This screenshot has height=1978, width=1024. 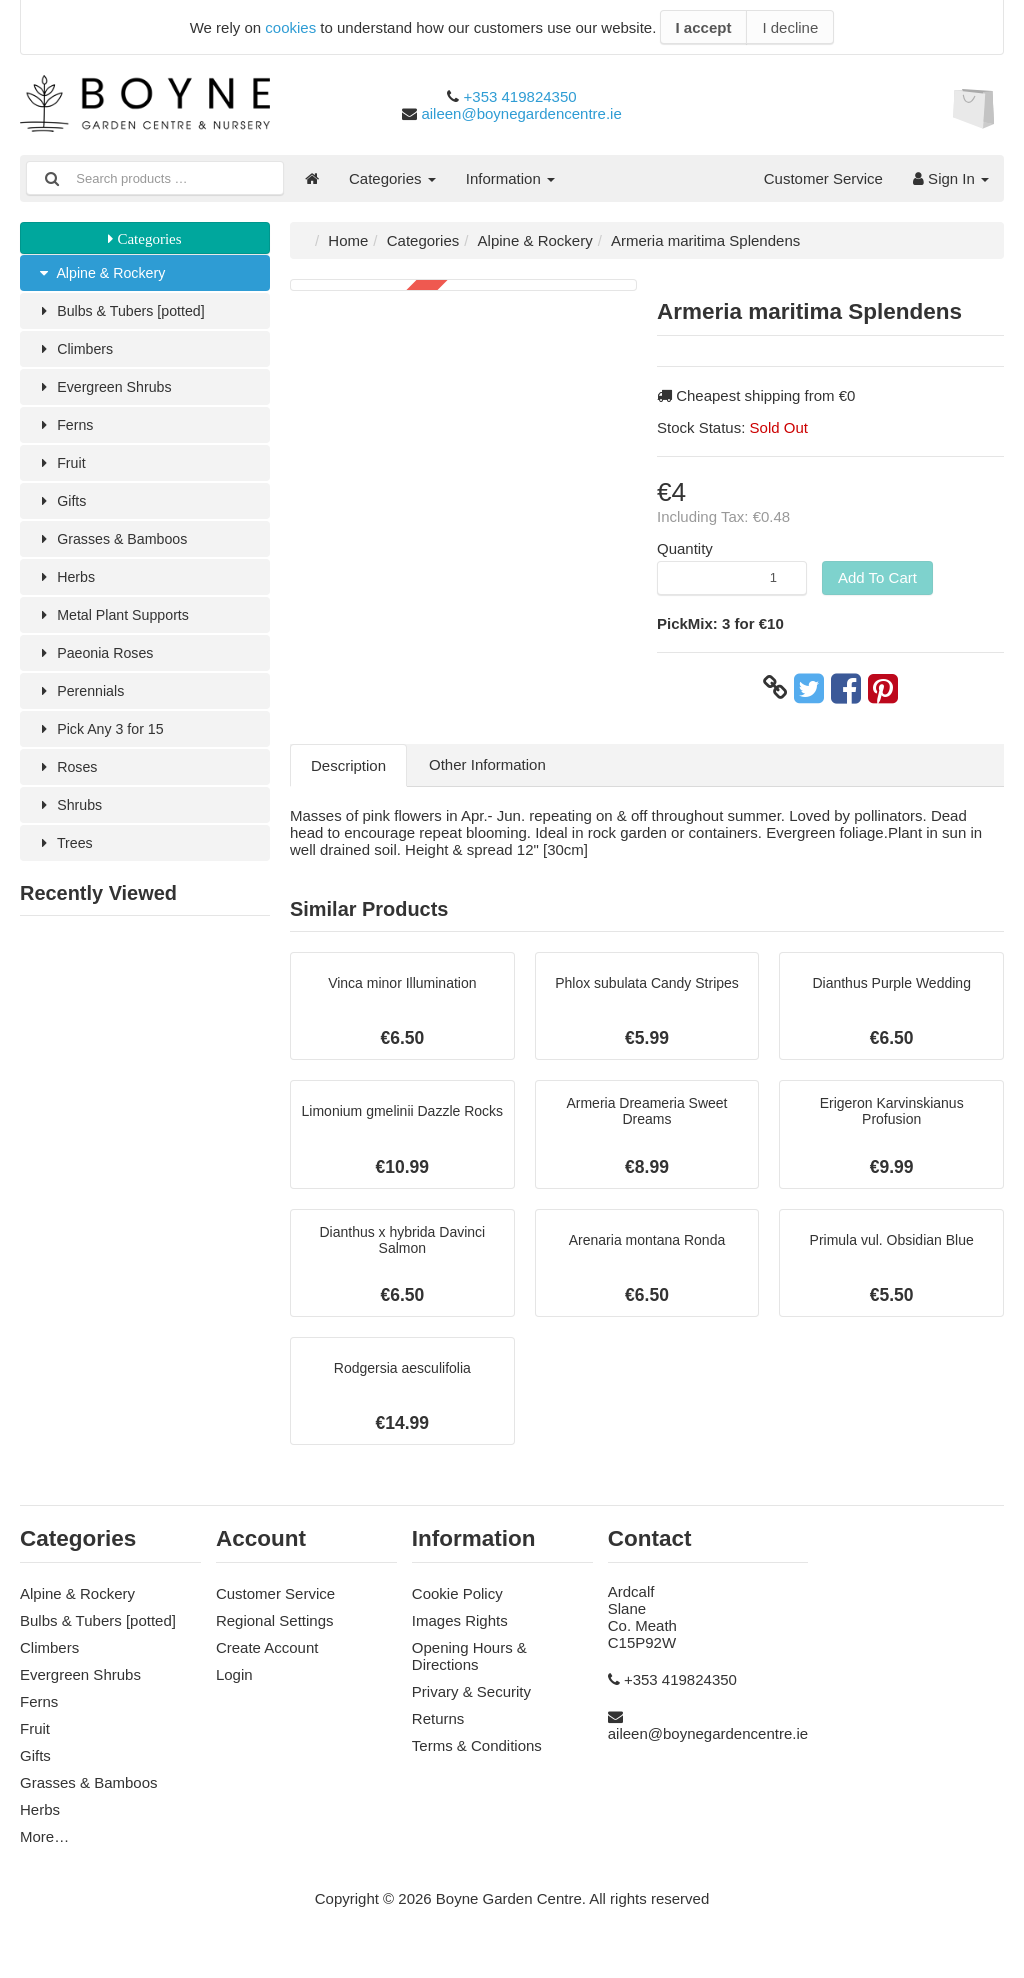 What do you see at coordinates (520, 96) in the screenshot?
I see `+353 419824350` at bounding box center [520, 96].